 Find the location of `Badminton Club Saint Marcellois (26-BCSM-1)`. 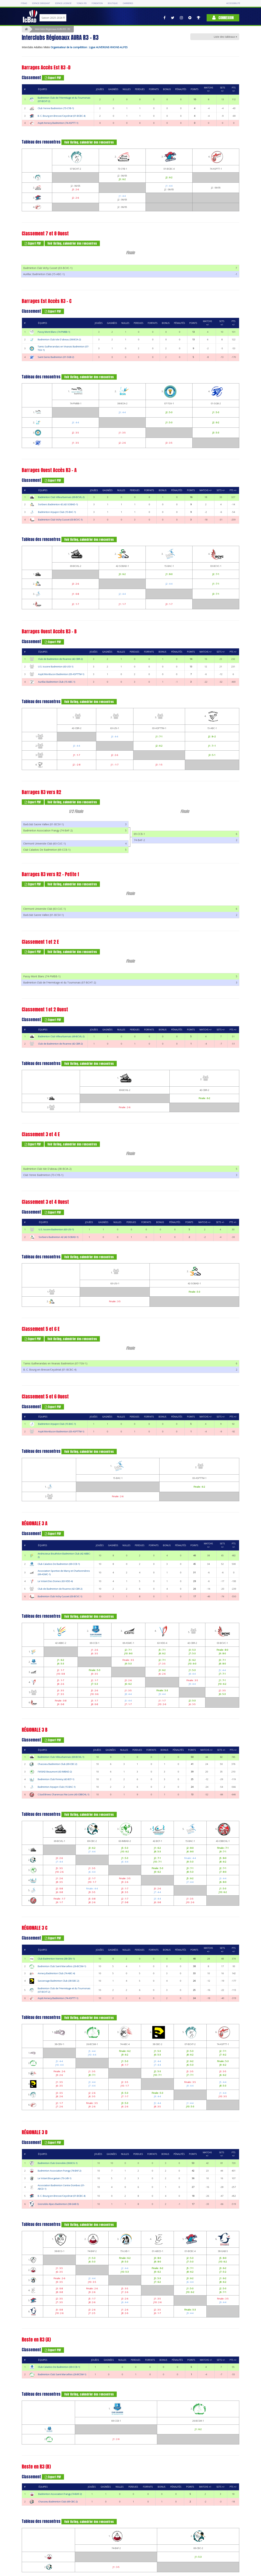

Badminton Club Saint Marcellois (26-BCSM-1) is located at coordinates (62, 1966).